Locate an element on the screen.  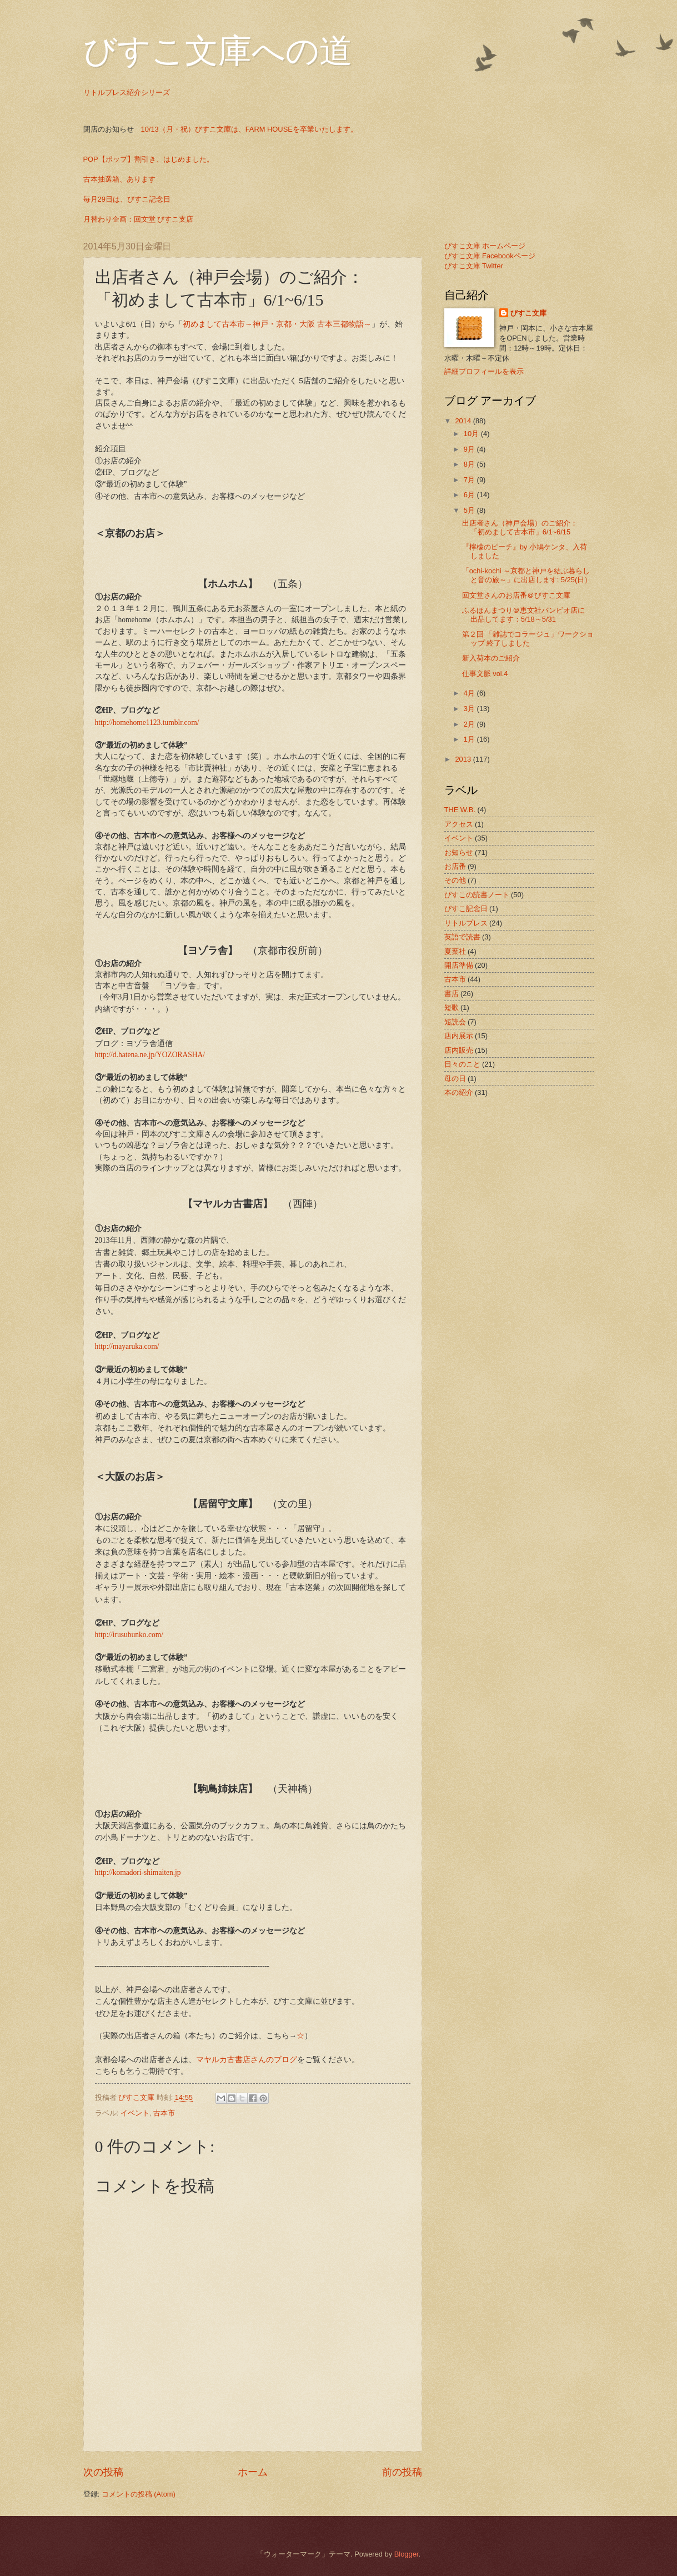
毎月29日は、びすこ記念日 is located at coordinates (126, 199).